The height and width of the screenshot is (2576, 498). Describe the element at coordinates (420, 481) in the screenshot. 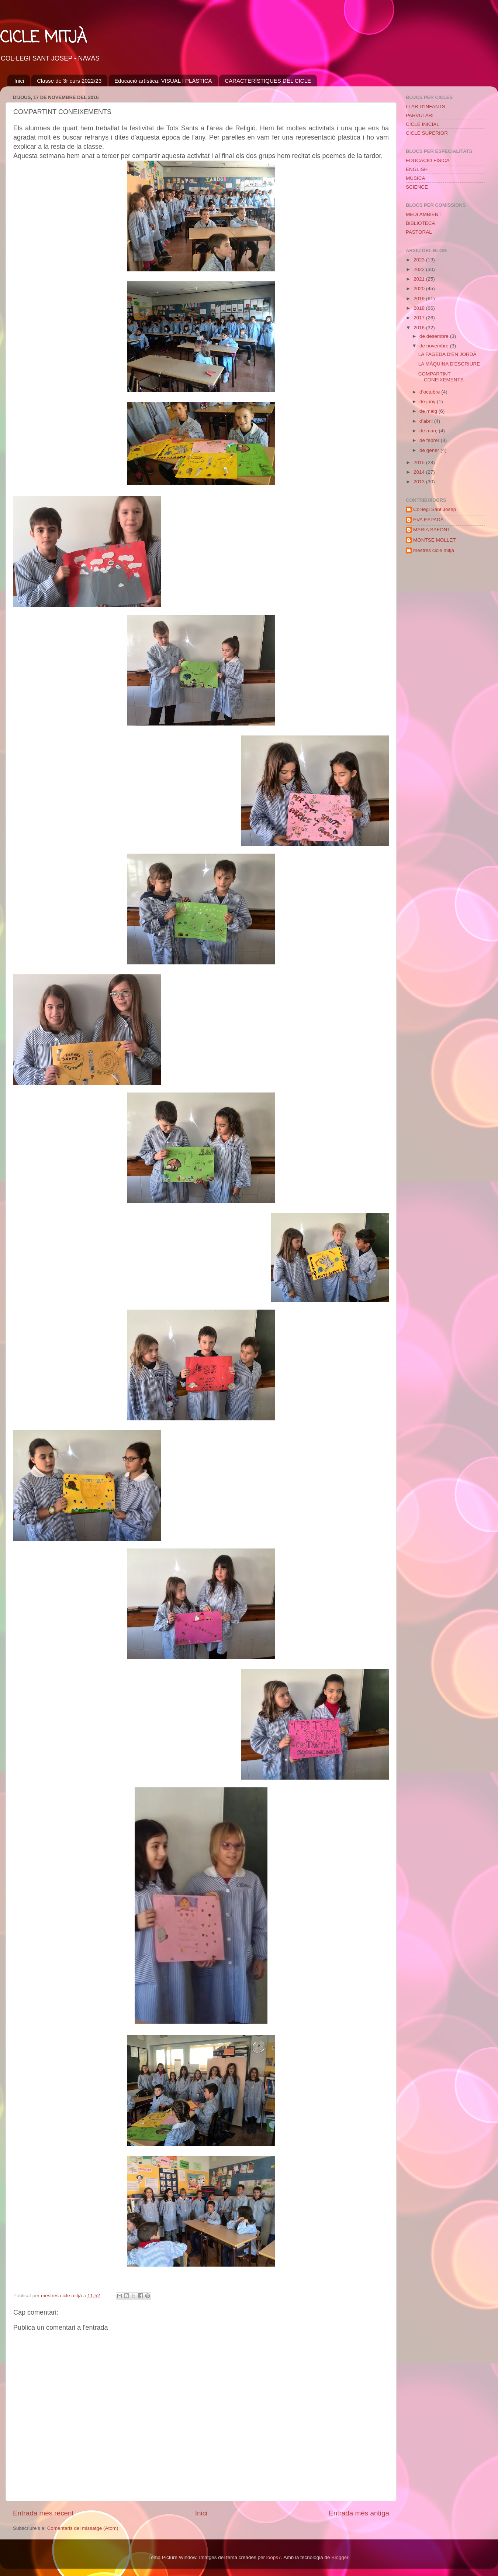

I see `2013` at that location.